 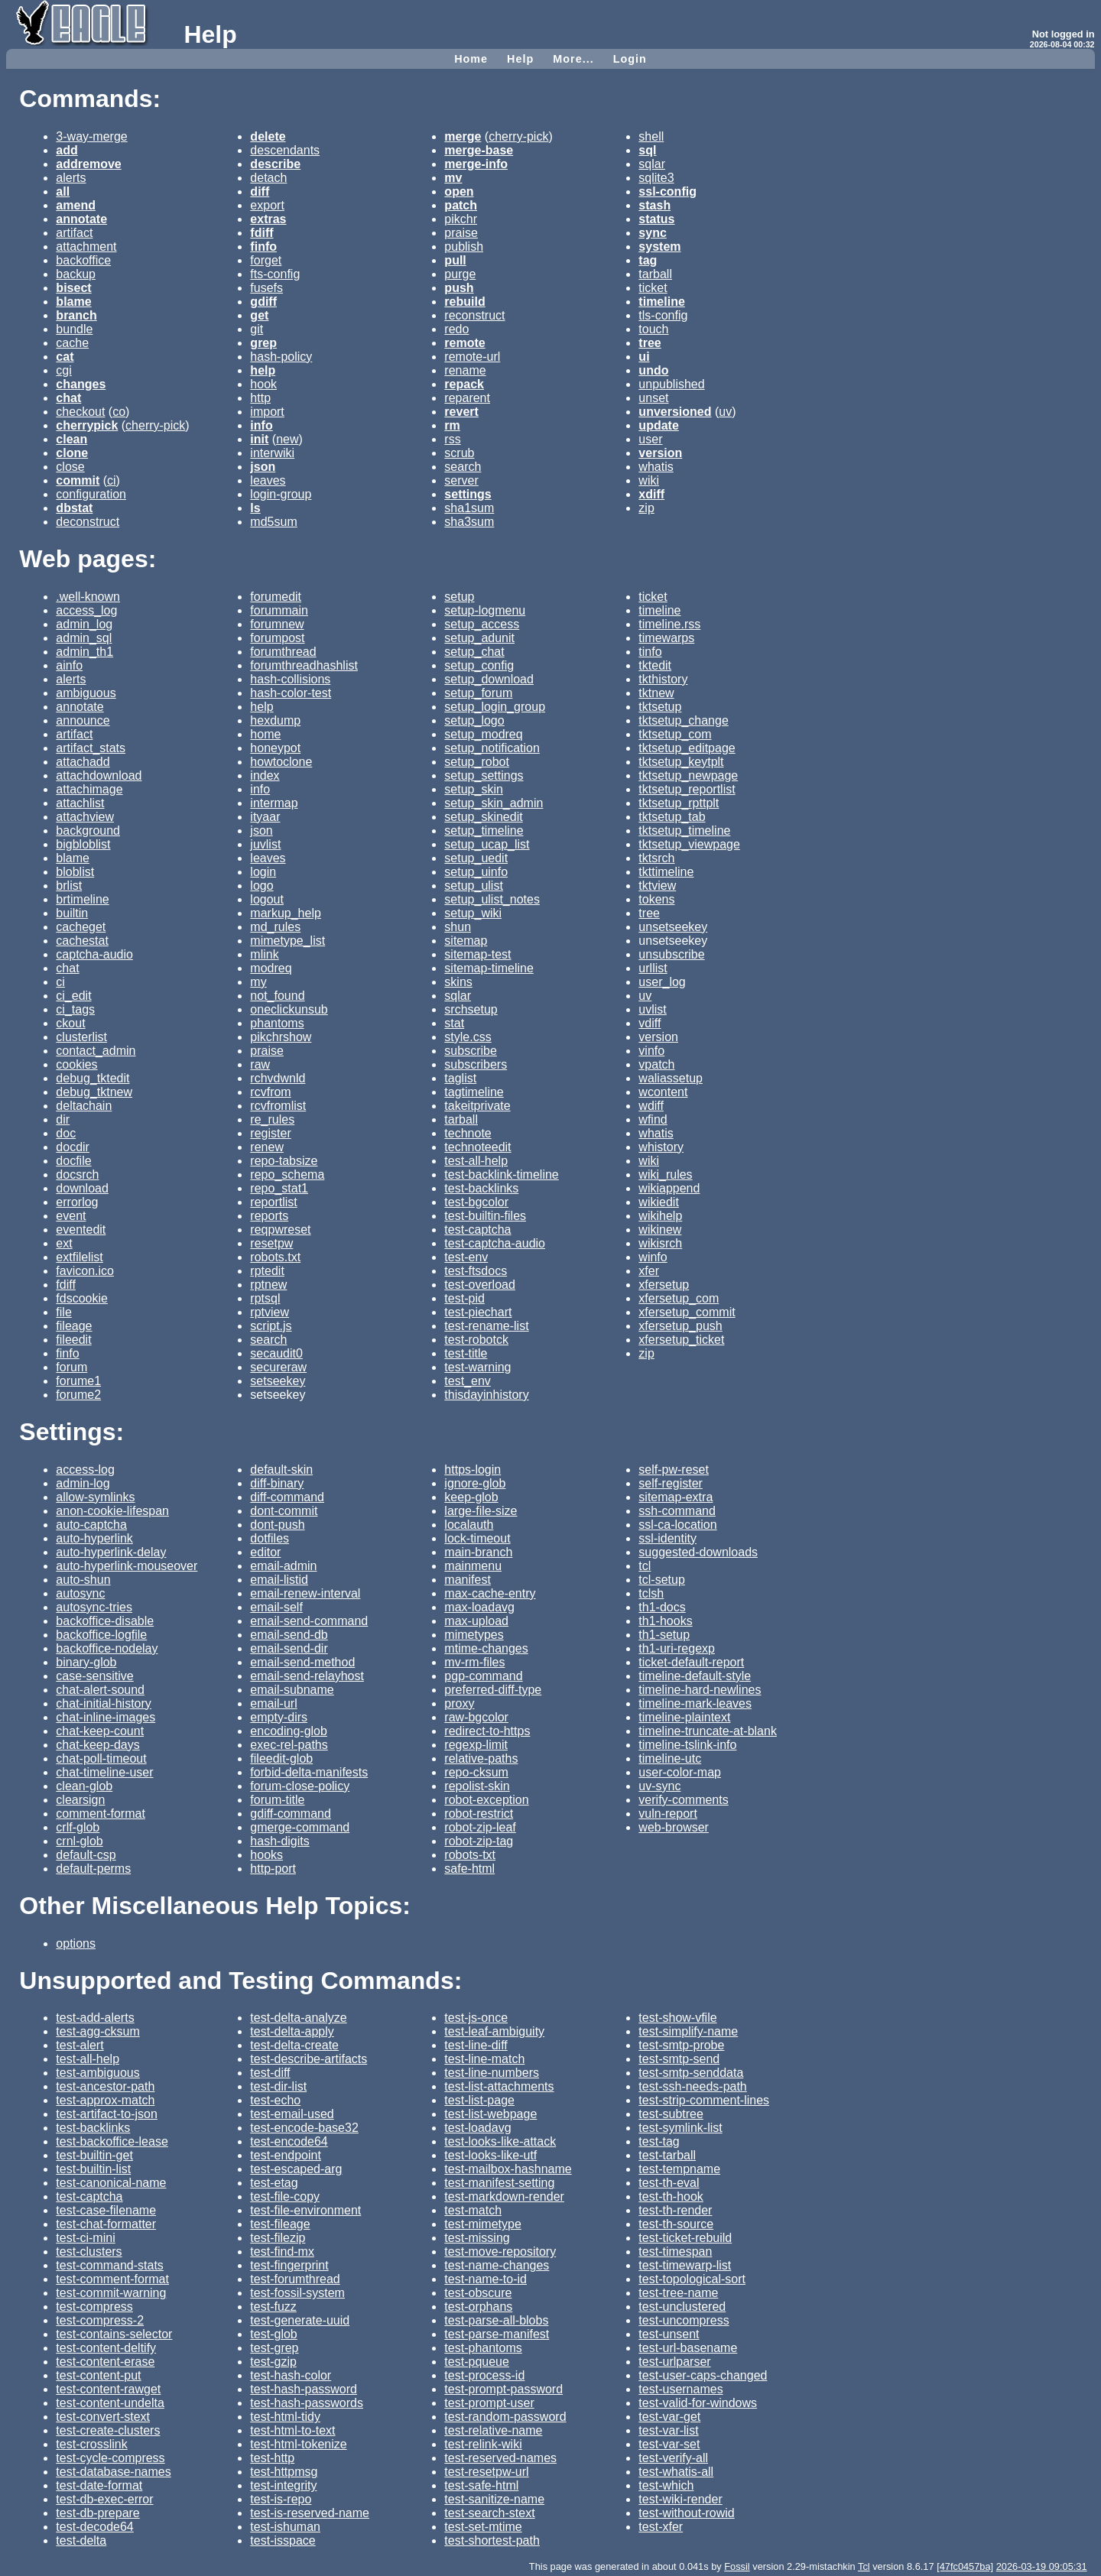 What do you see at coordinates (80, 1799) in the screenshot?
I see `clearsign` at bounding box center [80, 1799].